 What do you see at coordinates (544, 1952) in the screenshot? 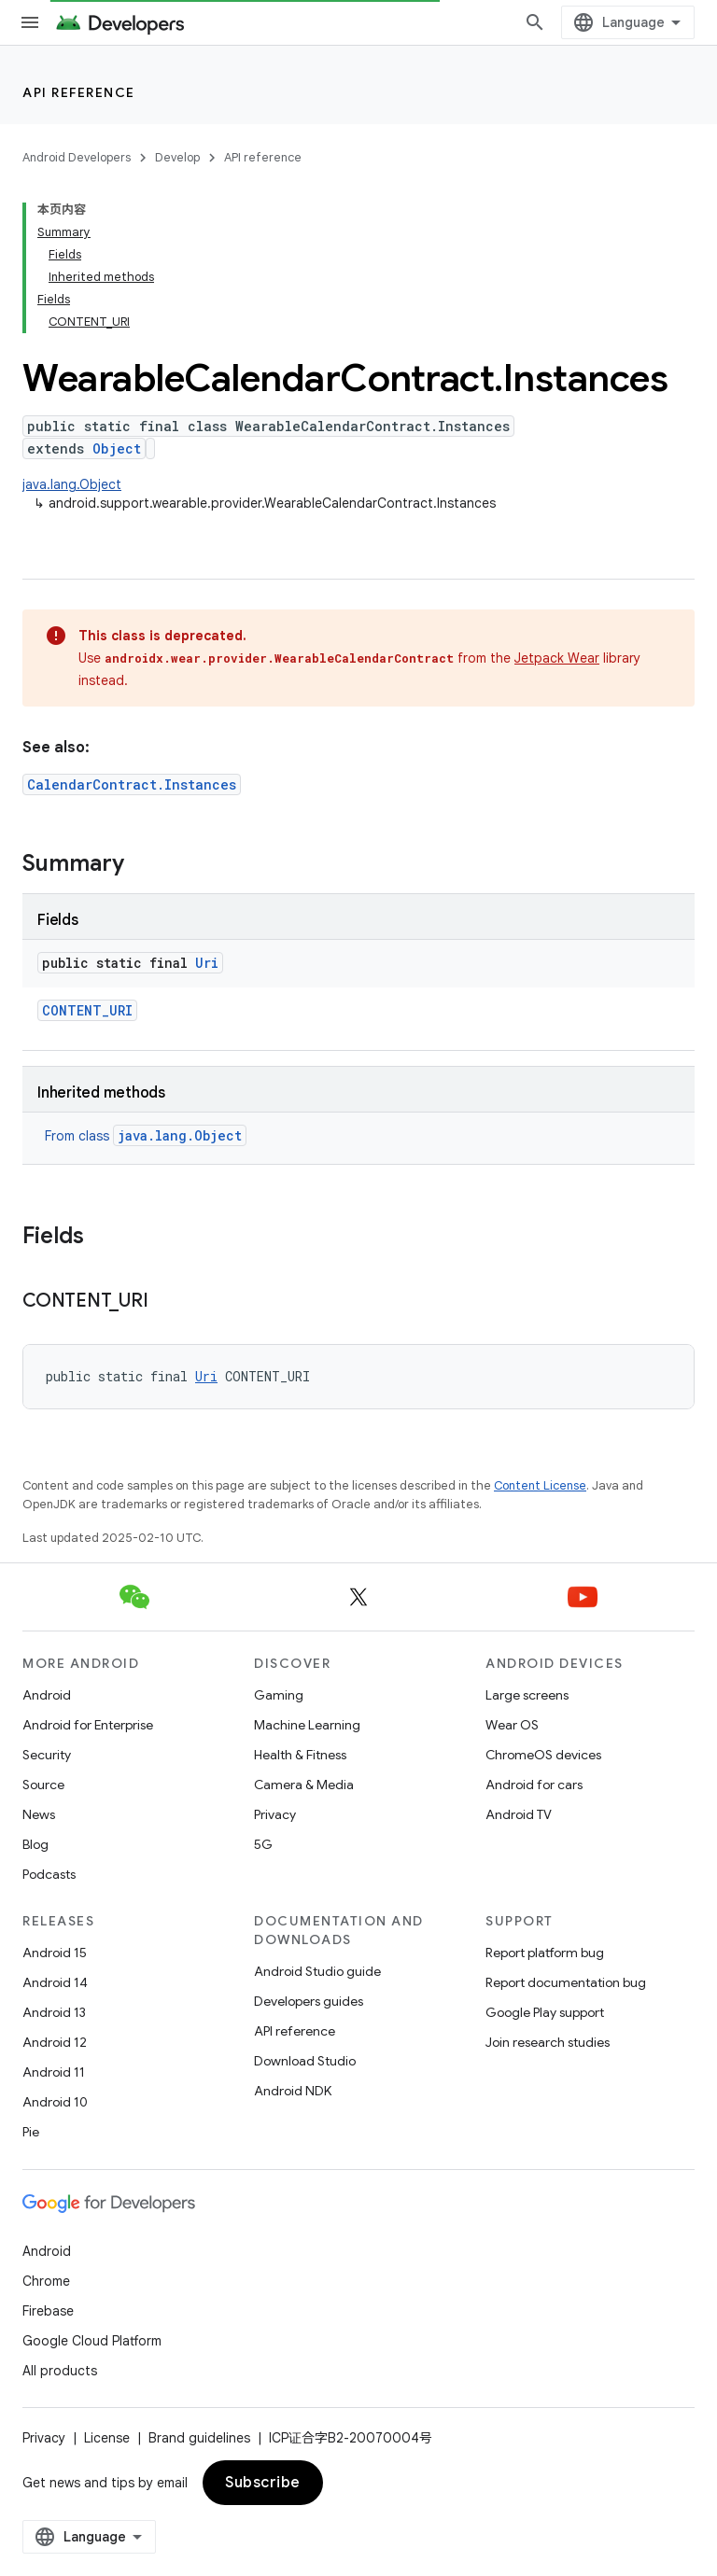
I see `Report platform bug` at bounding box center [544, 1952].